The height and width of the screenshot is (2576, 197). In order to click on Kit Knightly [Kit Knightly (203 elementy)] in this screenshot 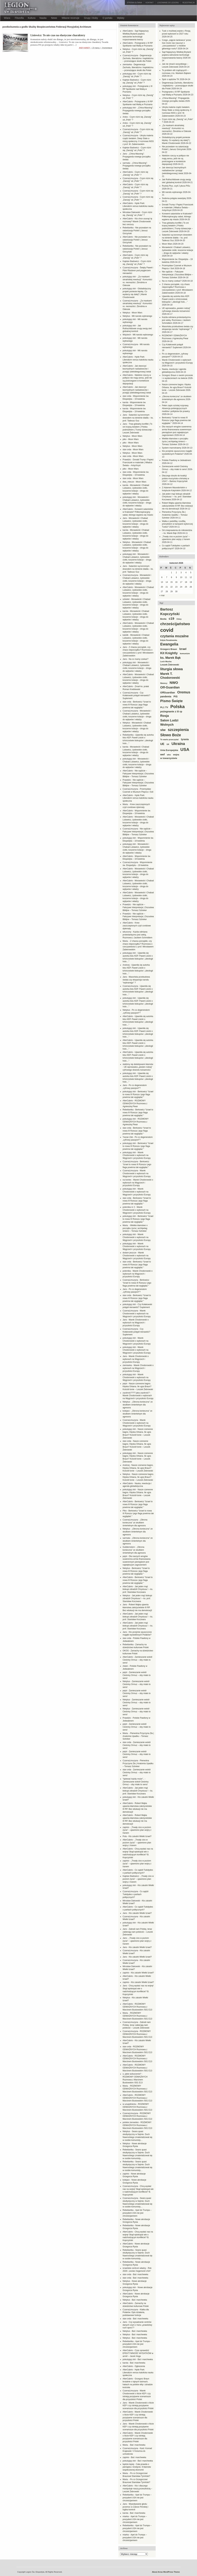, I will do `click(169, 653)`.